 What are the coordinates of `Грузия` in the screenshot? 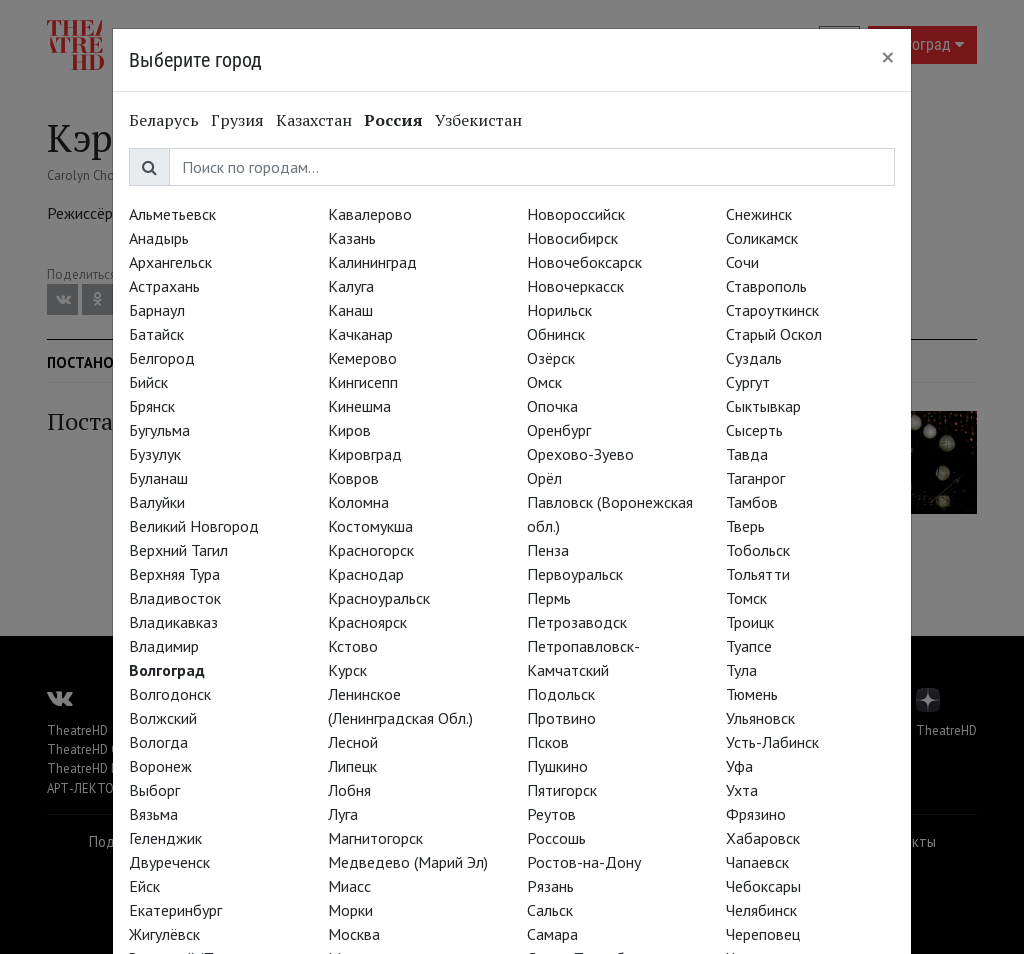 It's located at (237, 120).